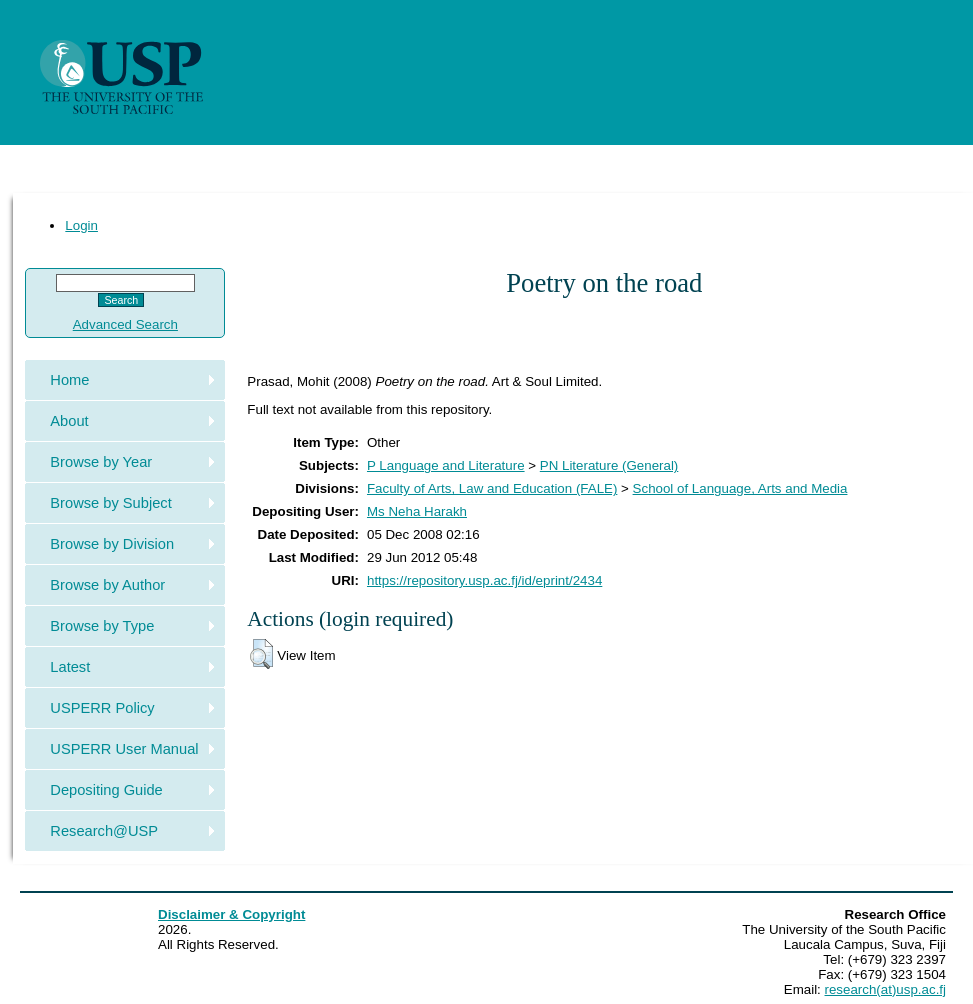  Describe the element at coordinates (885, 989) in the screenshot. I see `research(at)usp.ac.fj` at that location.